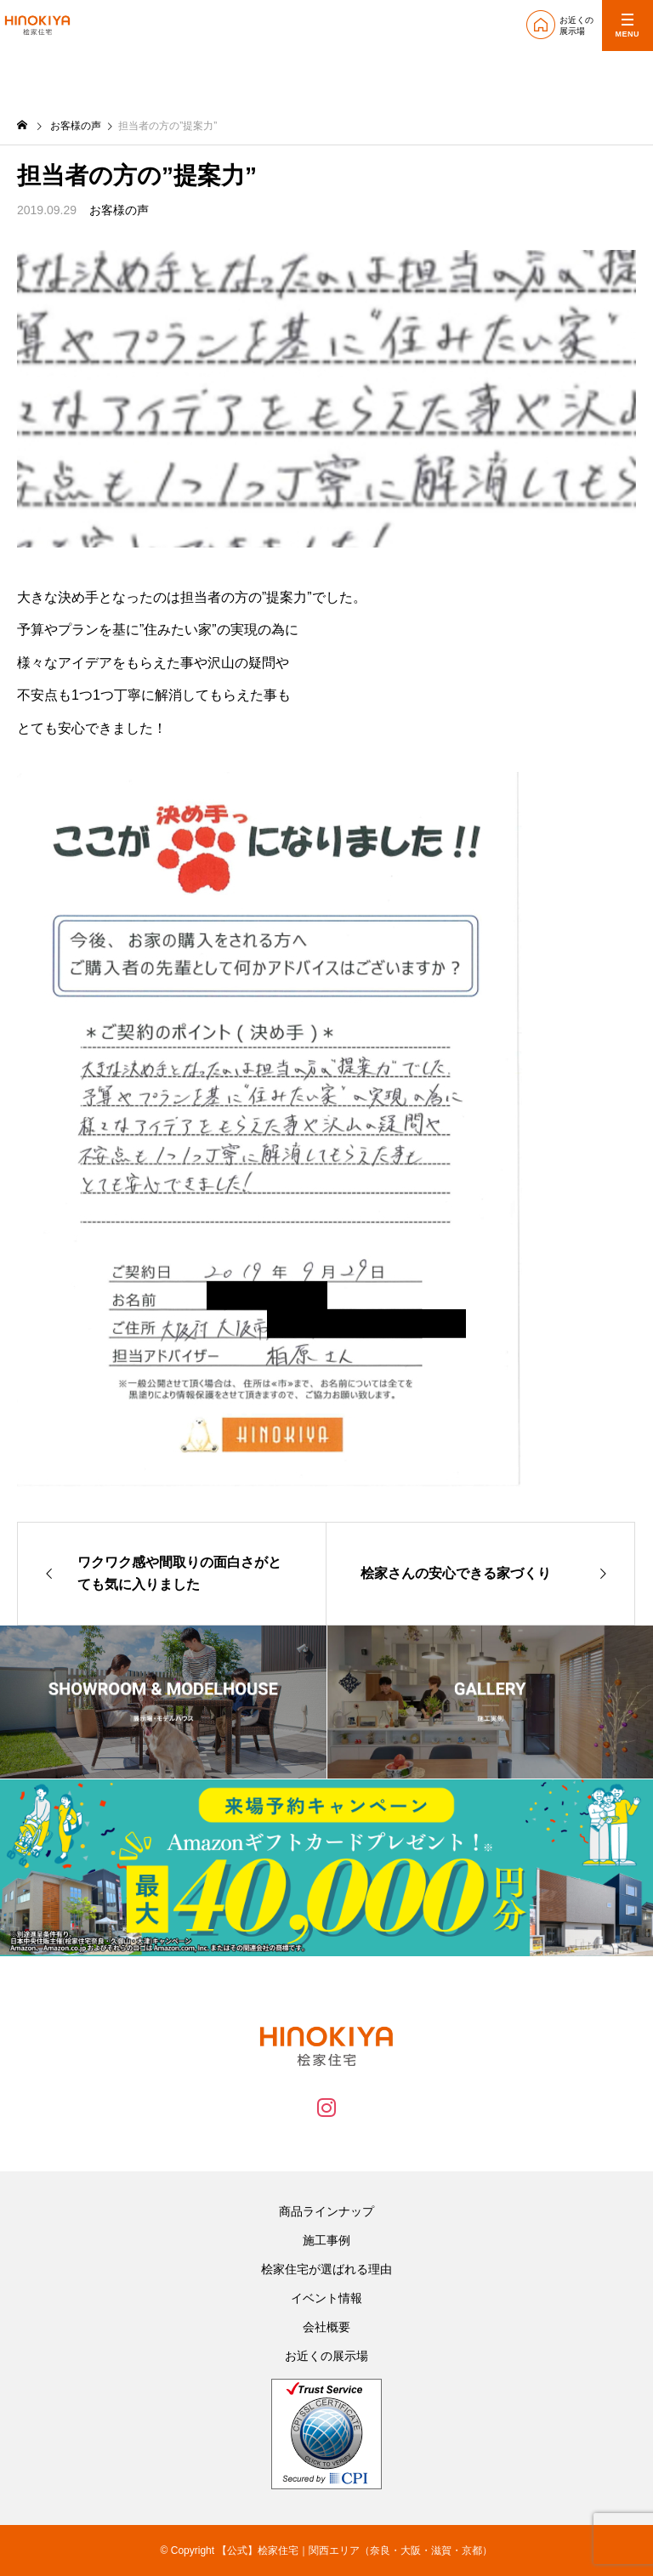 This screenshot has width=653, height=2576. Describe the element at coordinates (326, 2327) in the screenshot. I see `会社概要` at that location.